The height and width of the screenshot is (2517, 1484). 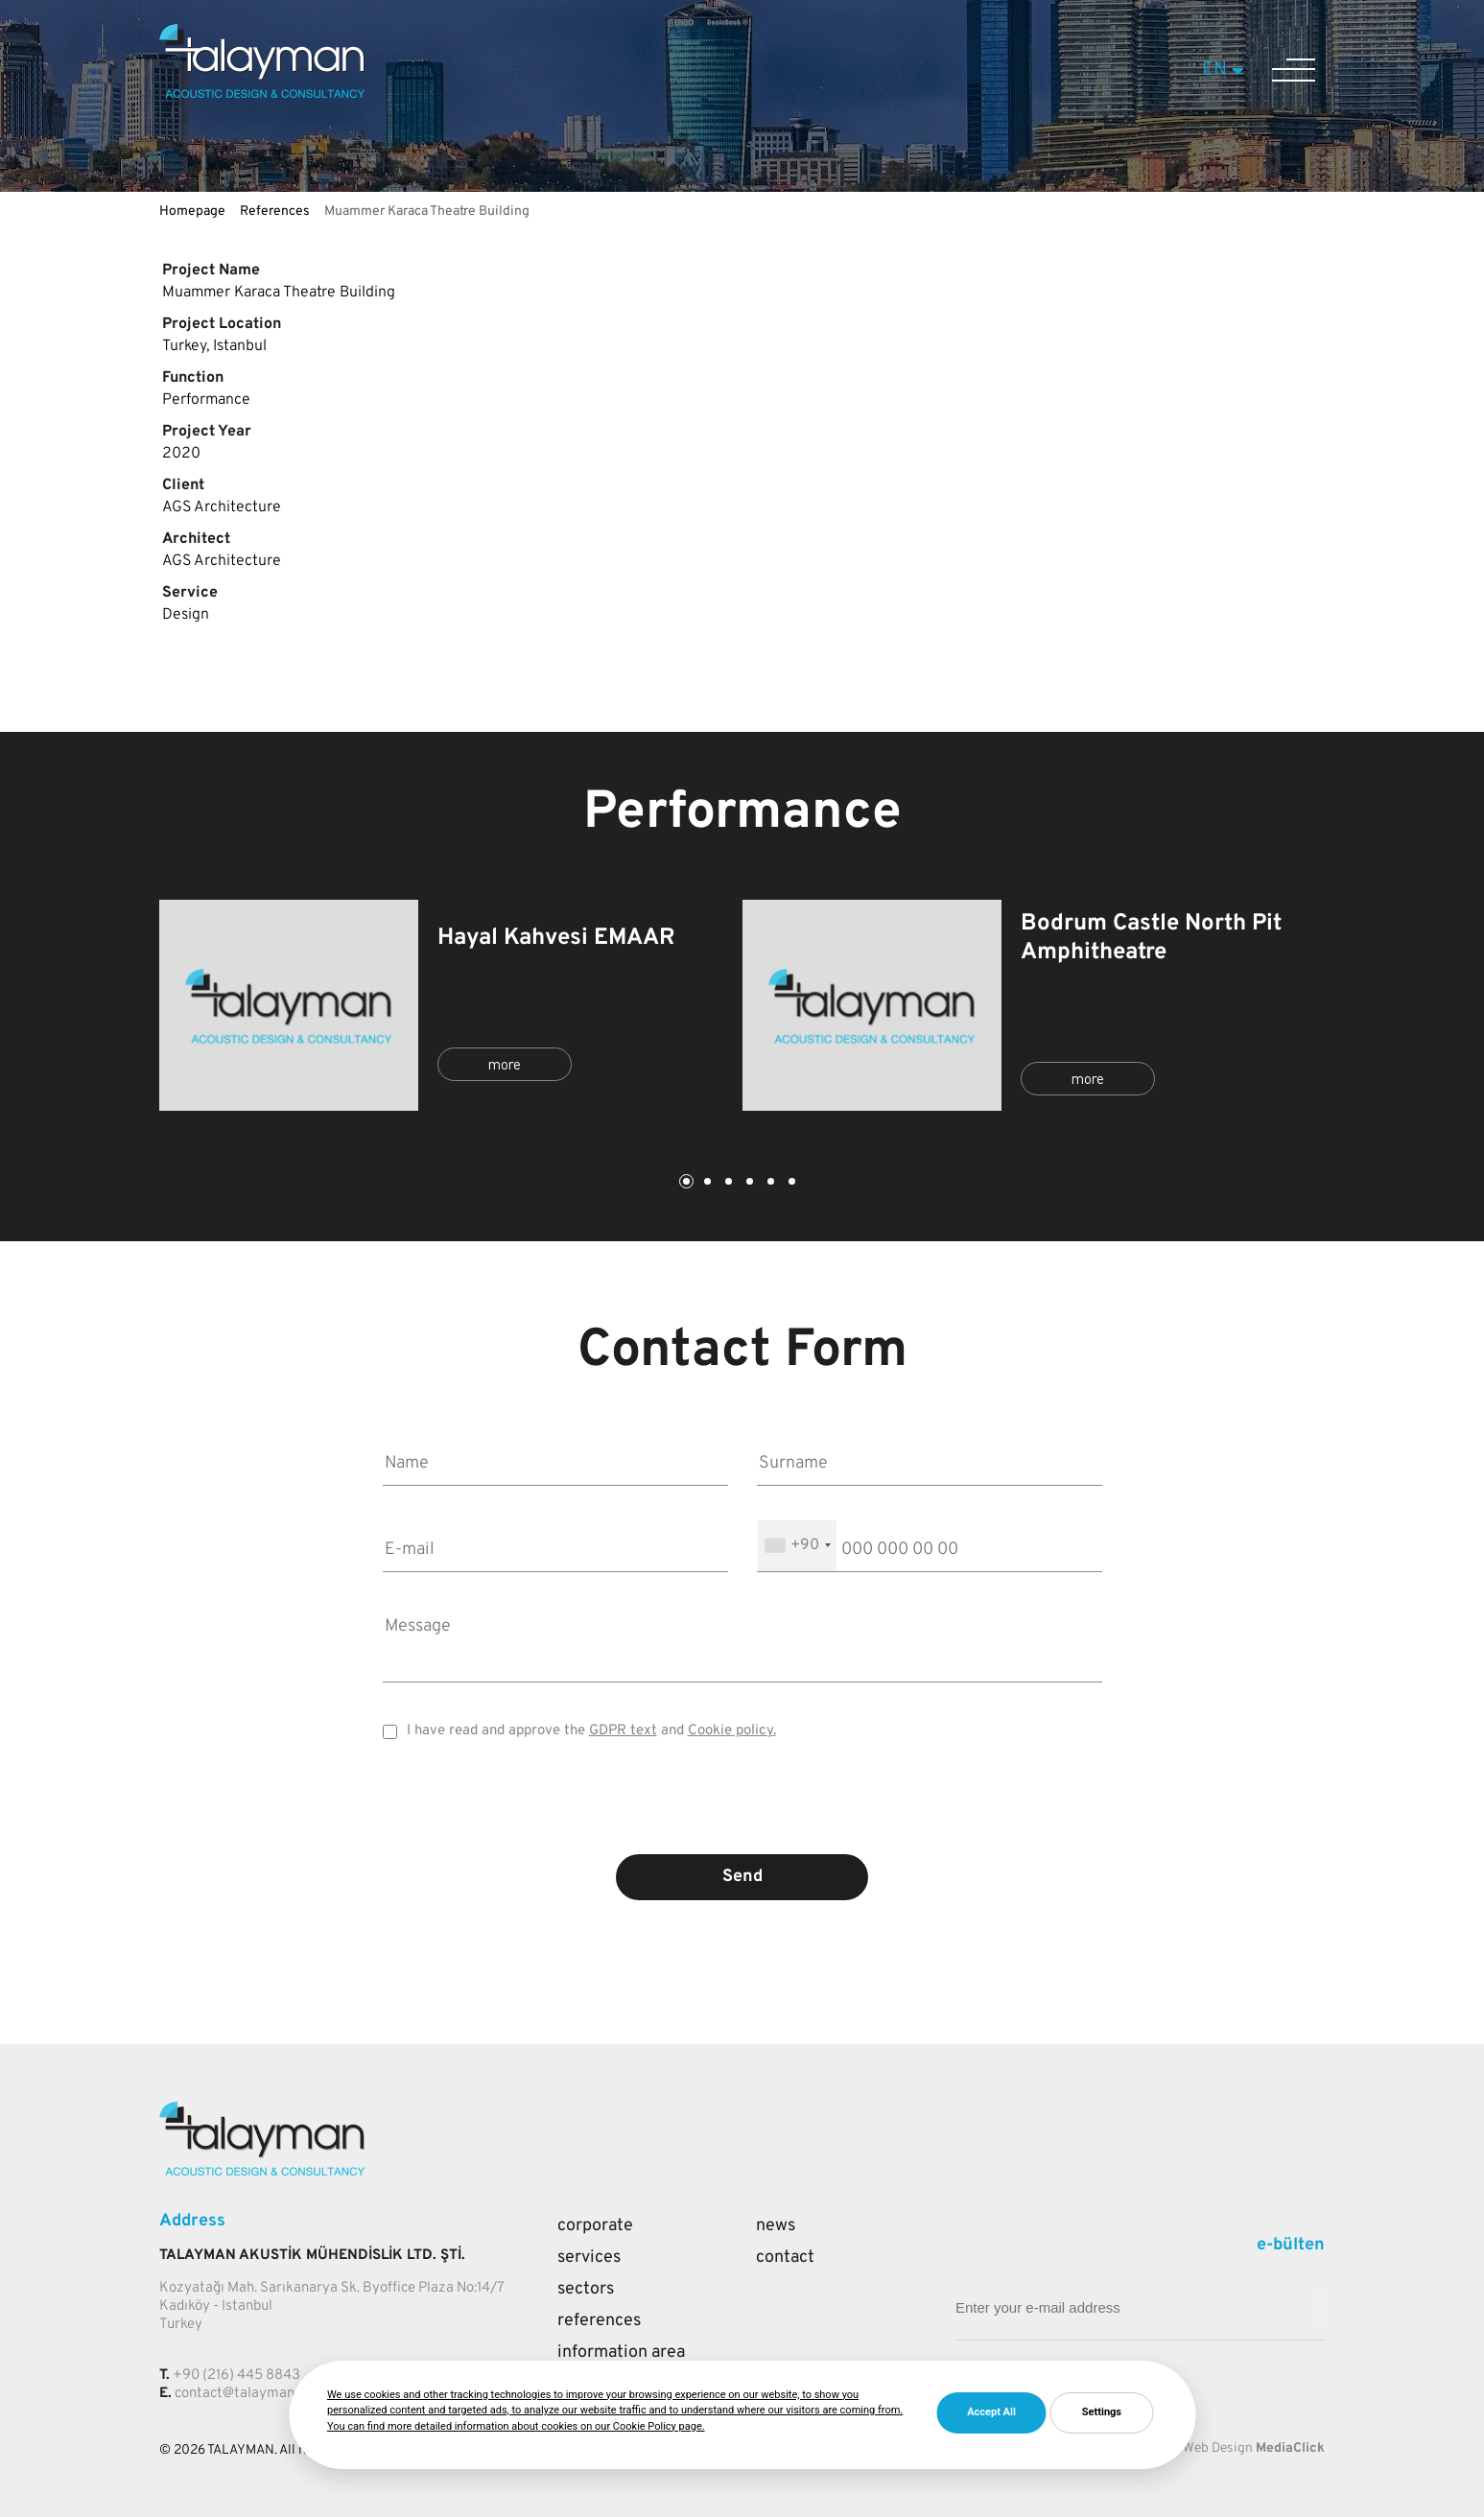 What do you see at coordinates (1101, 2412) in the screenshot?
I see `Settings [button]` at bounding box center [1101, 2412].